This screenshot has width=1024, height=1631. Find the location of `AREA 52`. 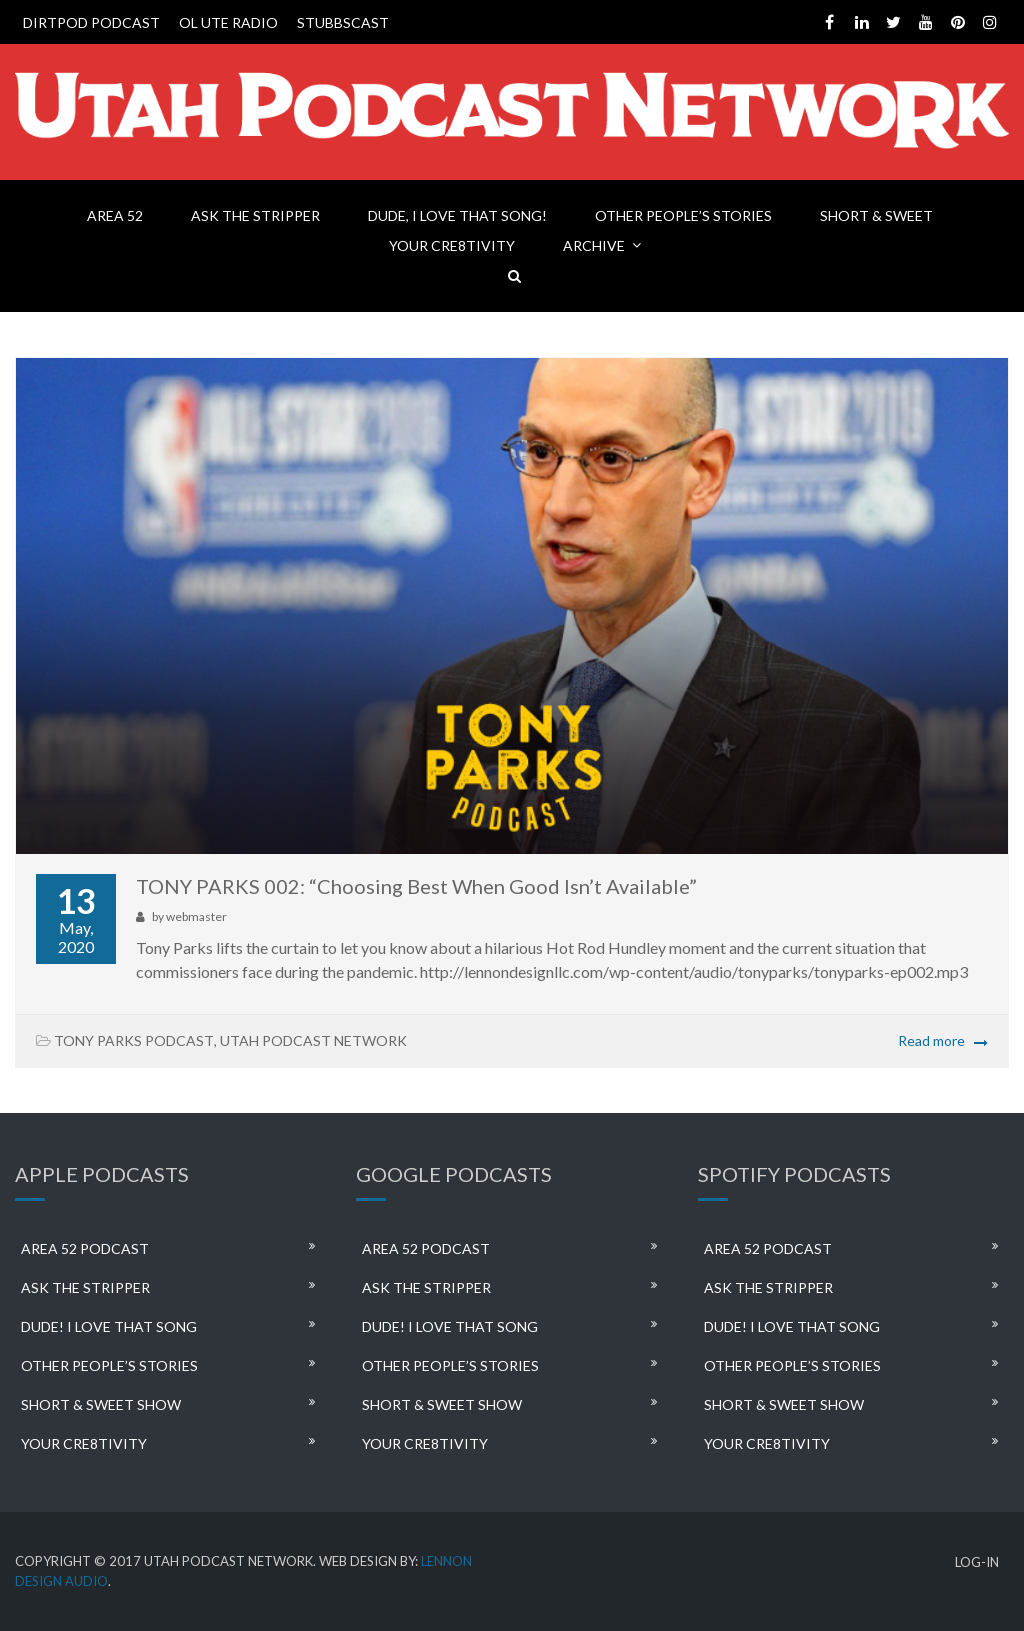

AREA 52 is located at coordinates (115, 215).